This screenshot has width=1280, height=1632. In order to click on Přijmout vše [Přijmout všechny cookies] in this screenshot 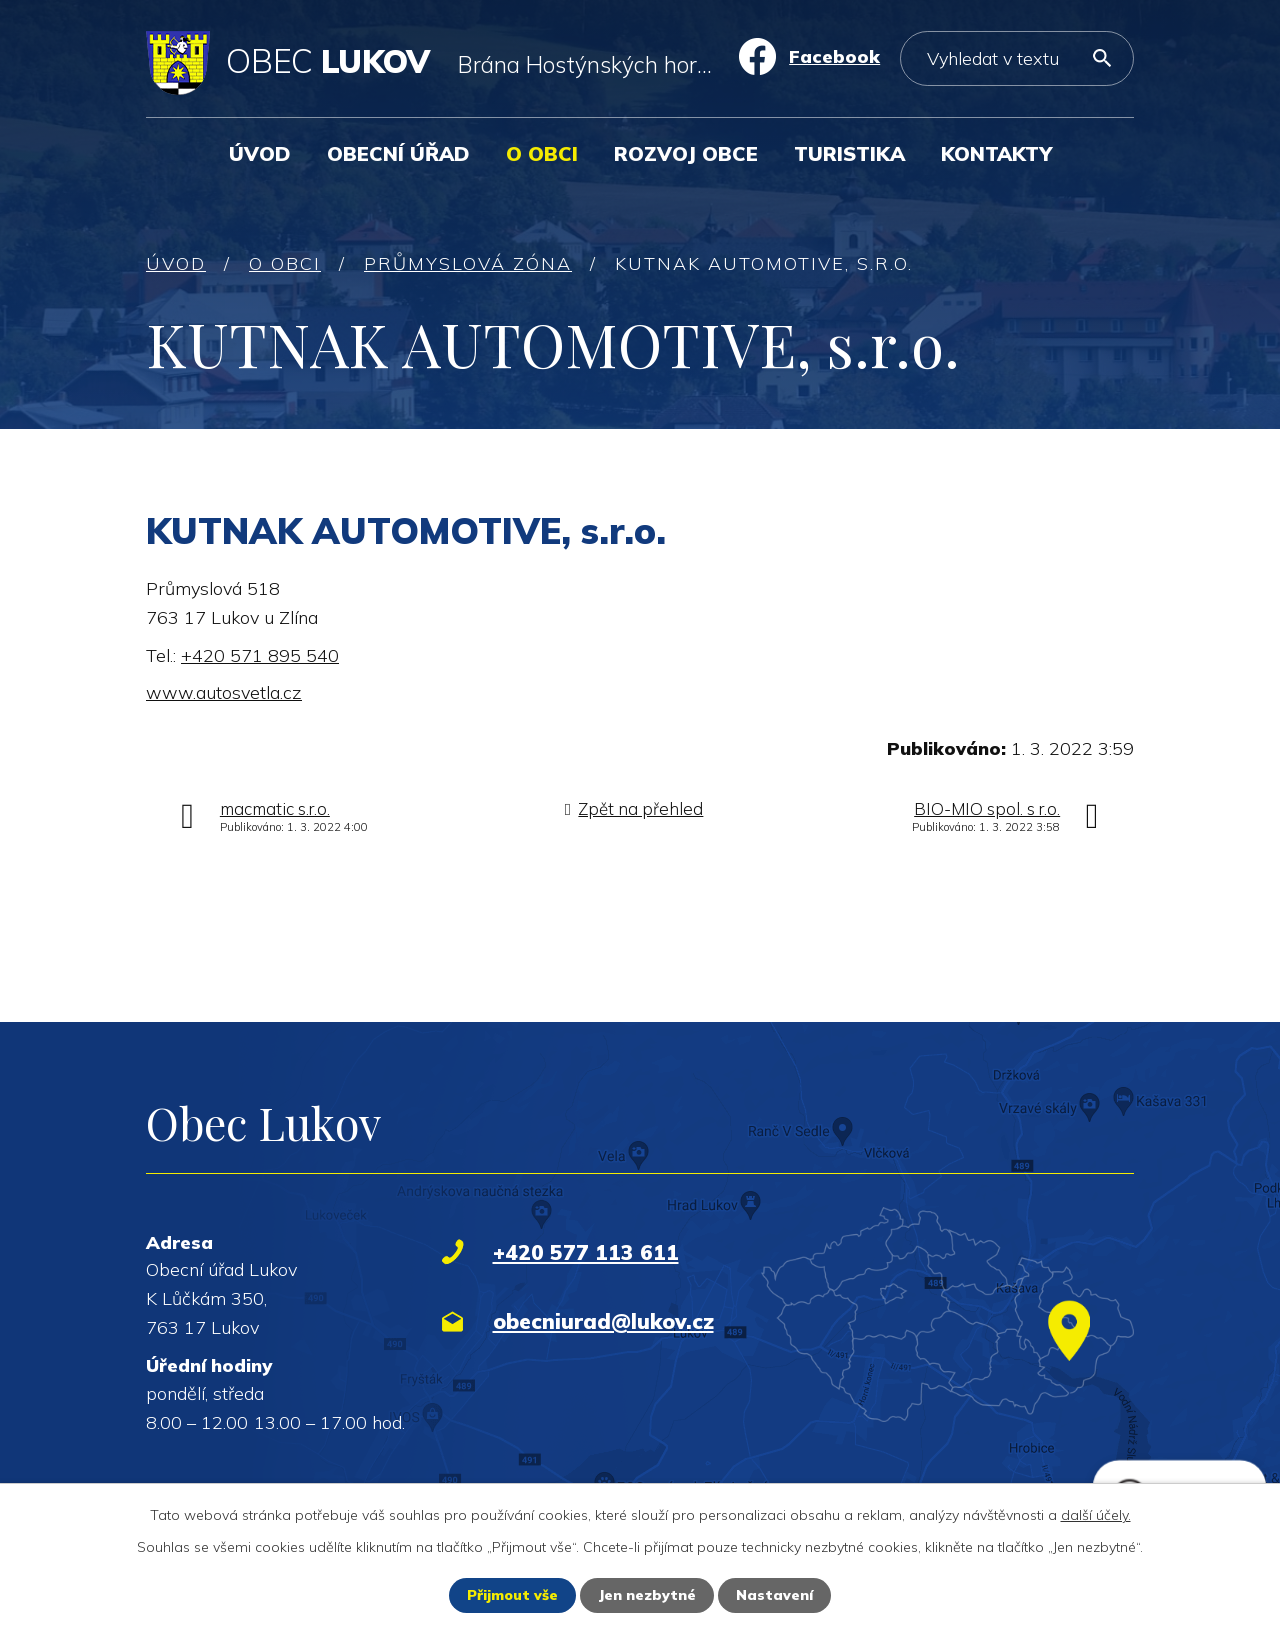, I will do `click(512, 1595)`.